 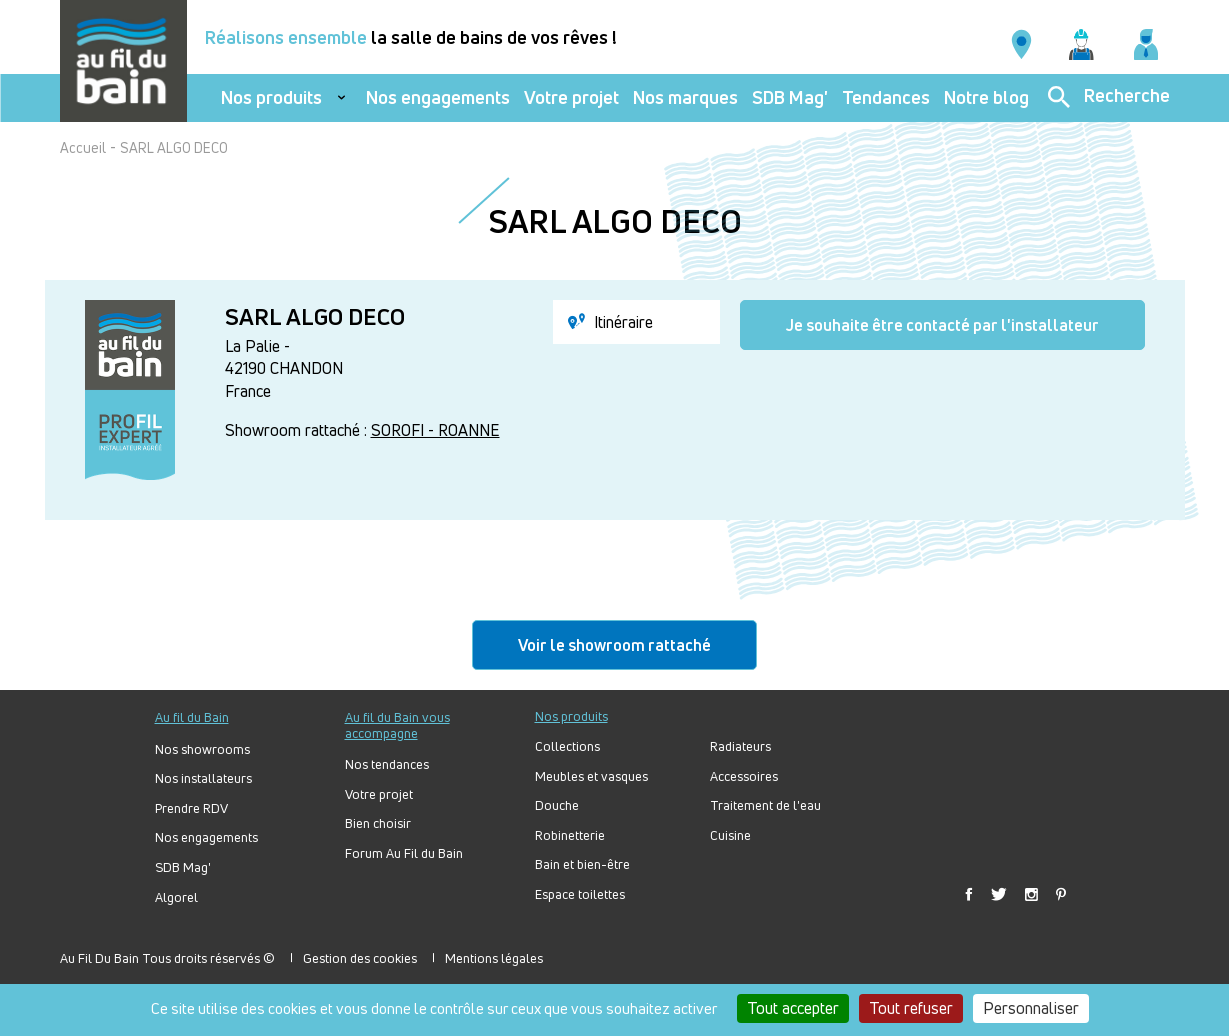 I want to click on Nos produits, so click(x=271, y=97).